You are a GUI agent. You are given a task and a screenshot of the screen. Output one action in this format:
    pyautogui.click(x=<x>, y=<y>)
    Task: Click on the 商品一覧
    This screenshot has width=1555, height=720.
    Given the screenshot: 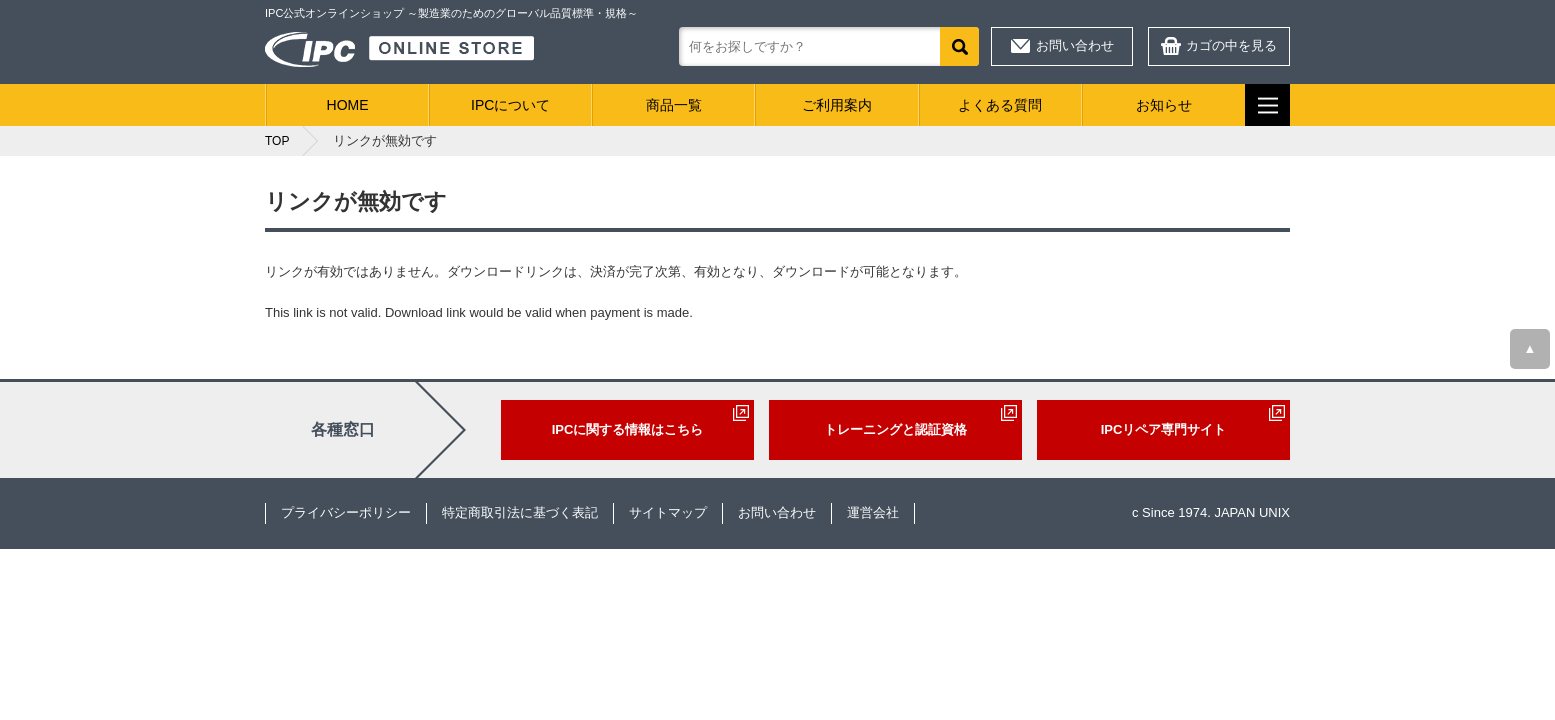 What is the action you would take?
    pyautogui.click(x=674, y=105)
    